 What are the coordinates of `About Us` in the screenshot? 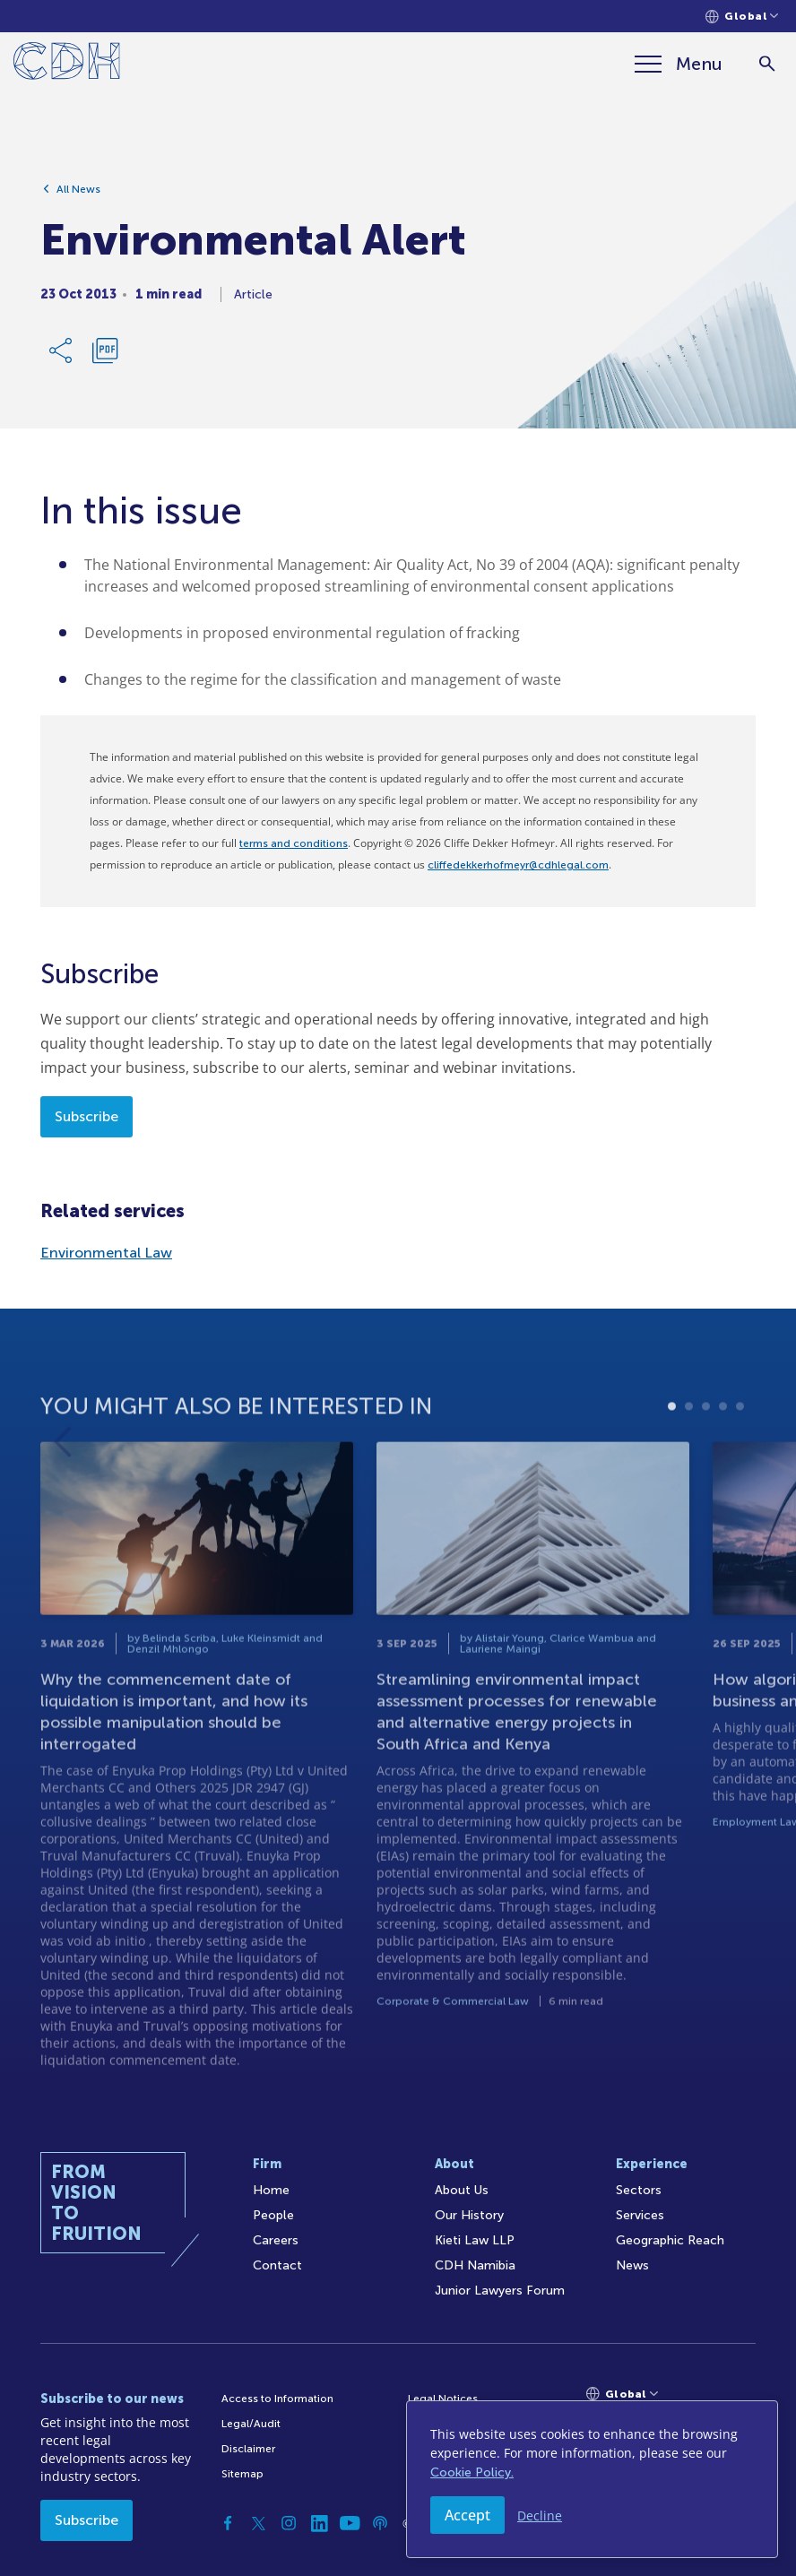 It's located at (462, 2190).